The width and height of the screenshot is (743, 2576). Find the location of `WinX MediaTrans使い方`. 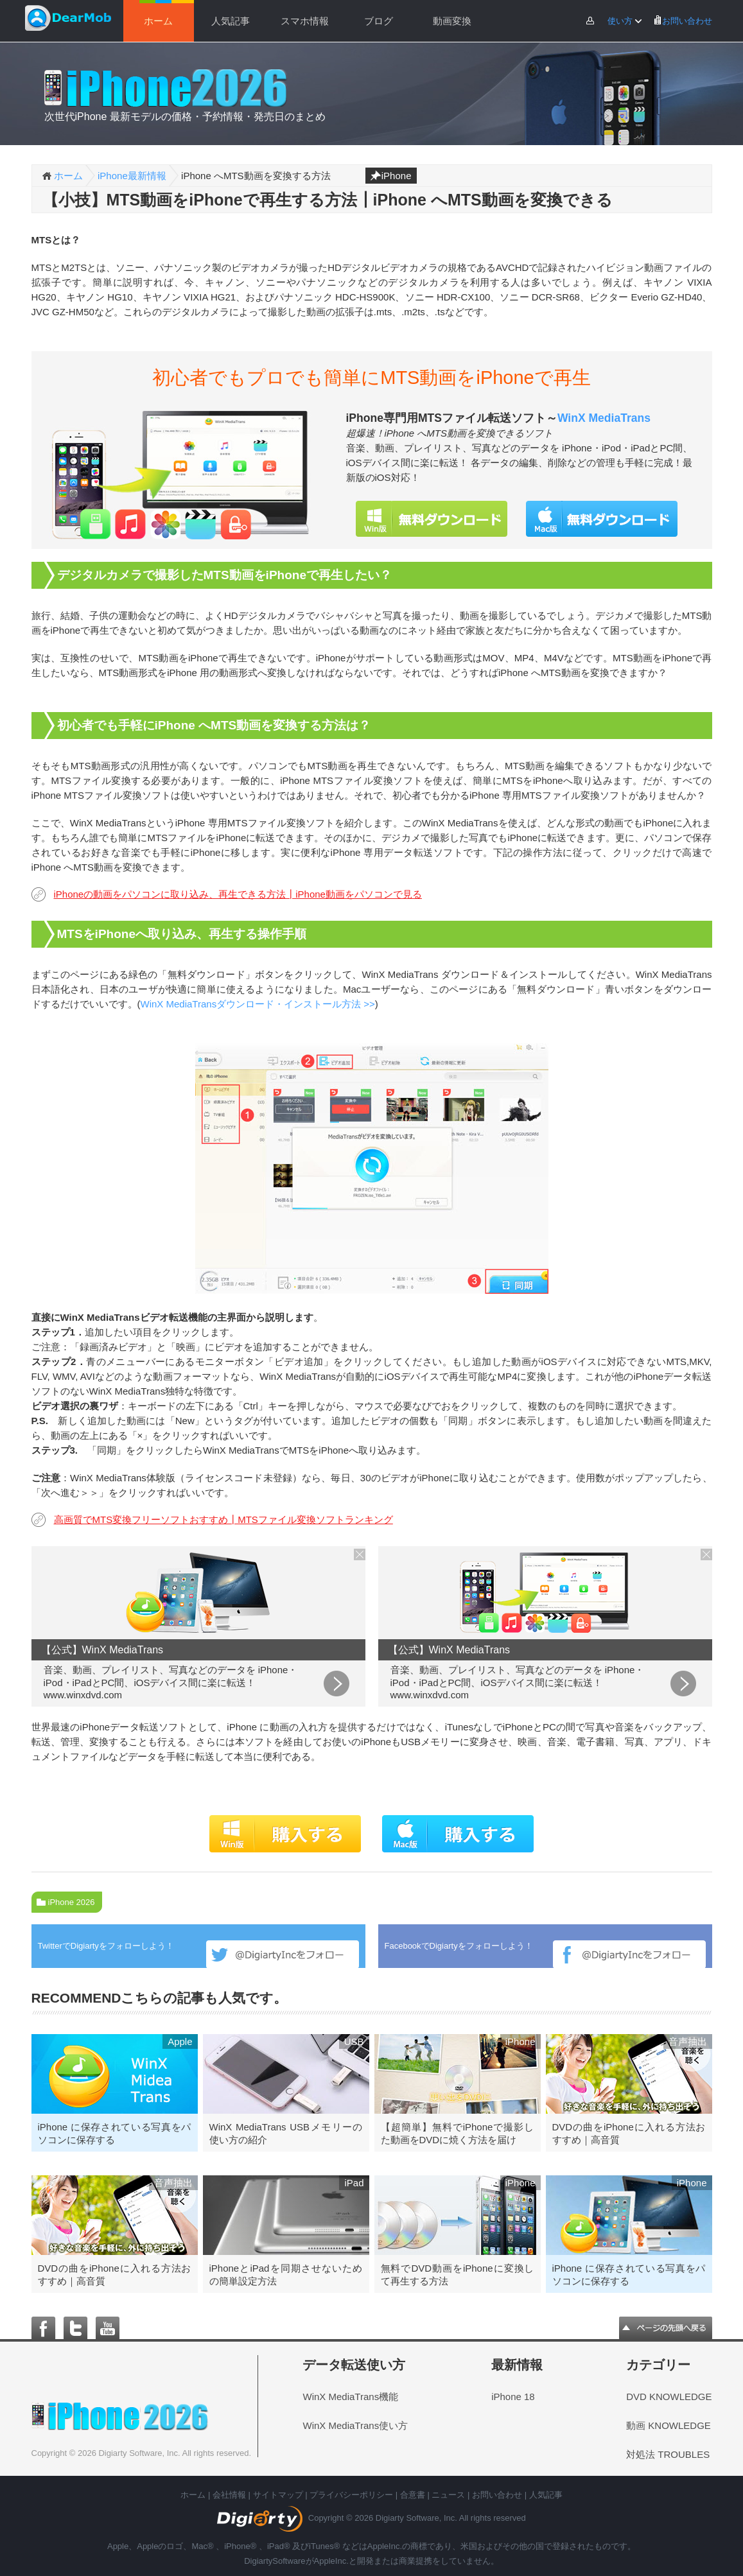

WinX MediaTrans使い方 is located at coordinates (355, 2423).